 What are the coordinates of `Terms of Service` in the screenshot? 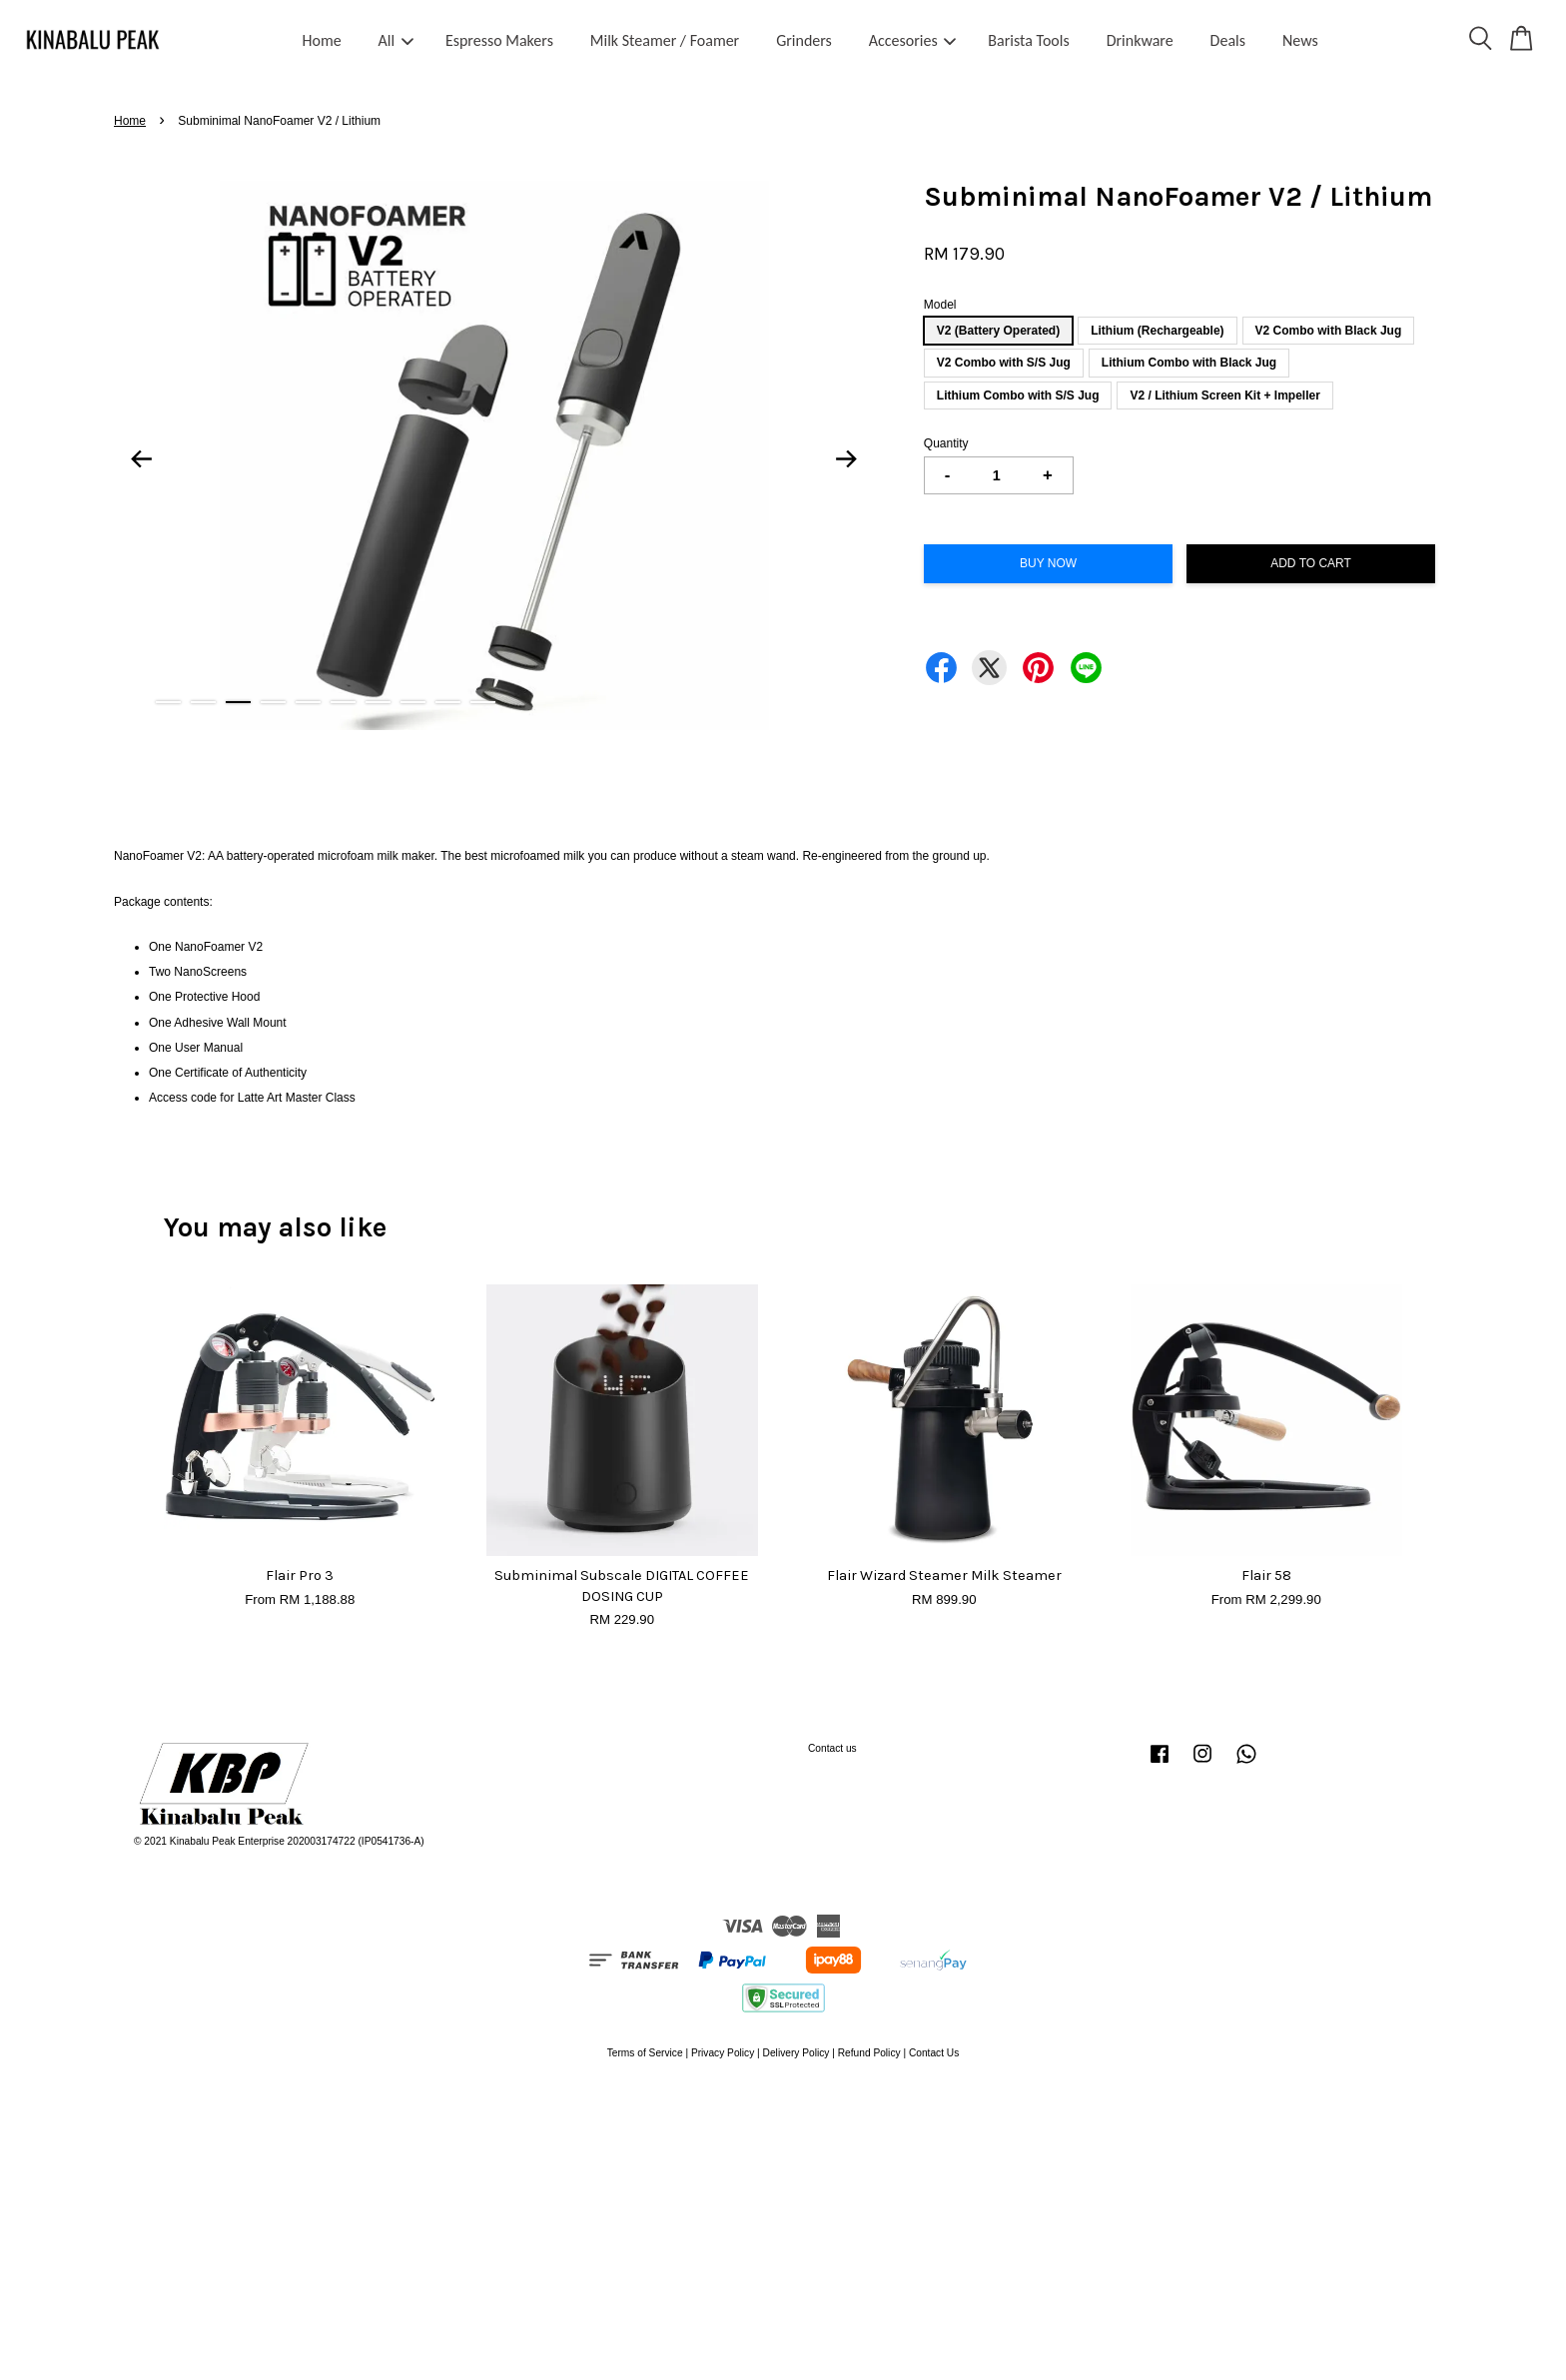 It's located at (645, 2052).